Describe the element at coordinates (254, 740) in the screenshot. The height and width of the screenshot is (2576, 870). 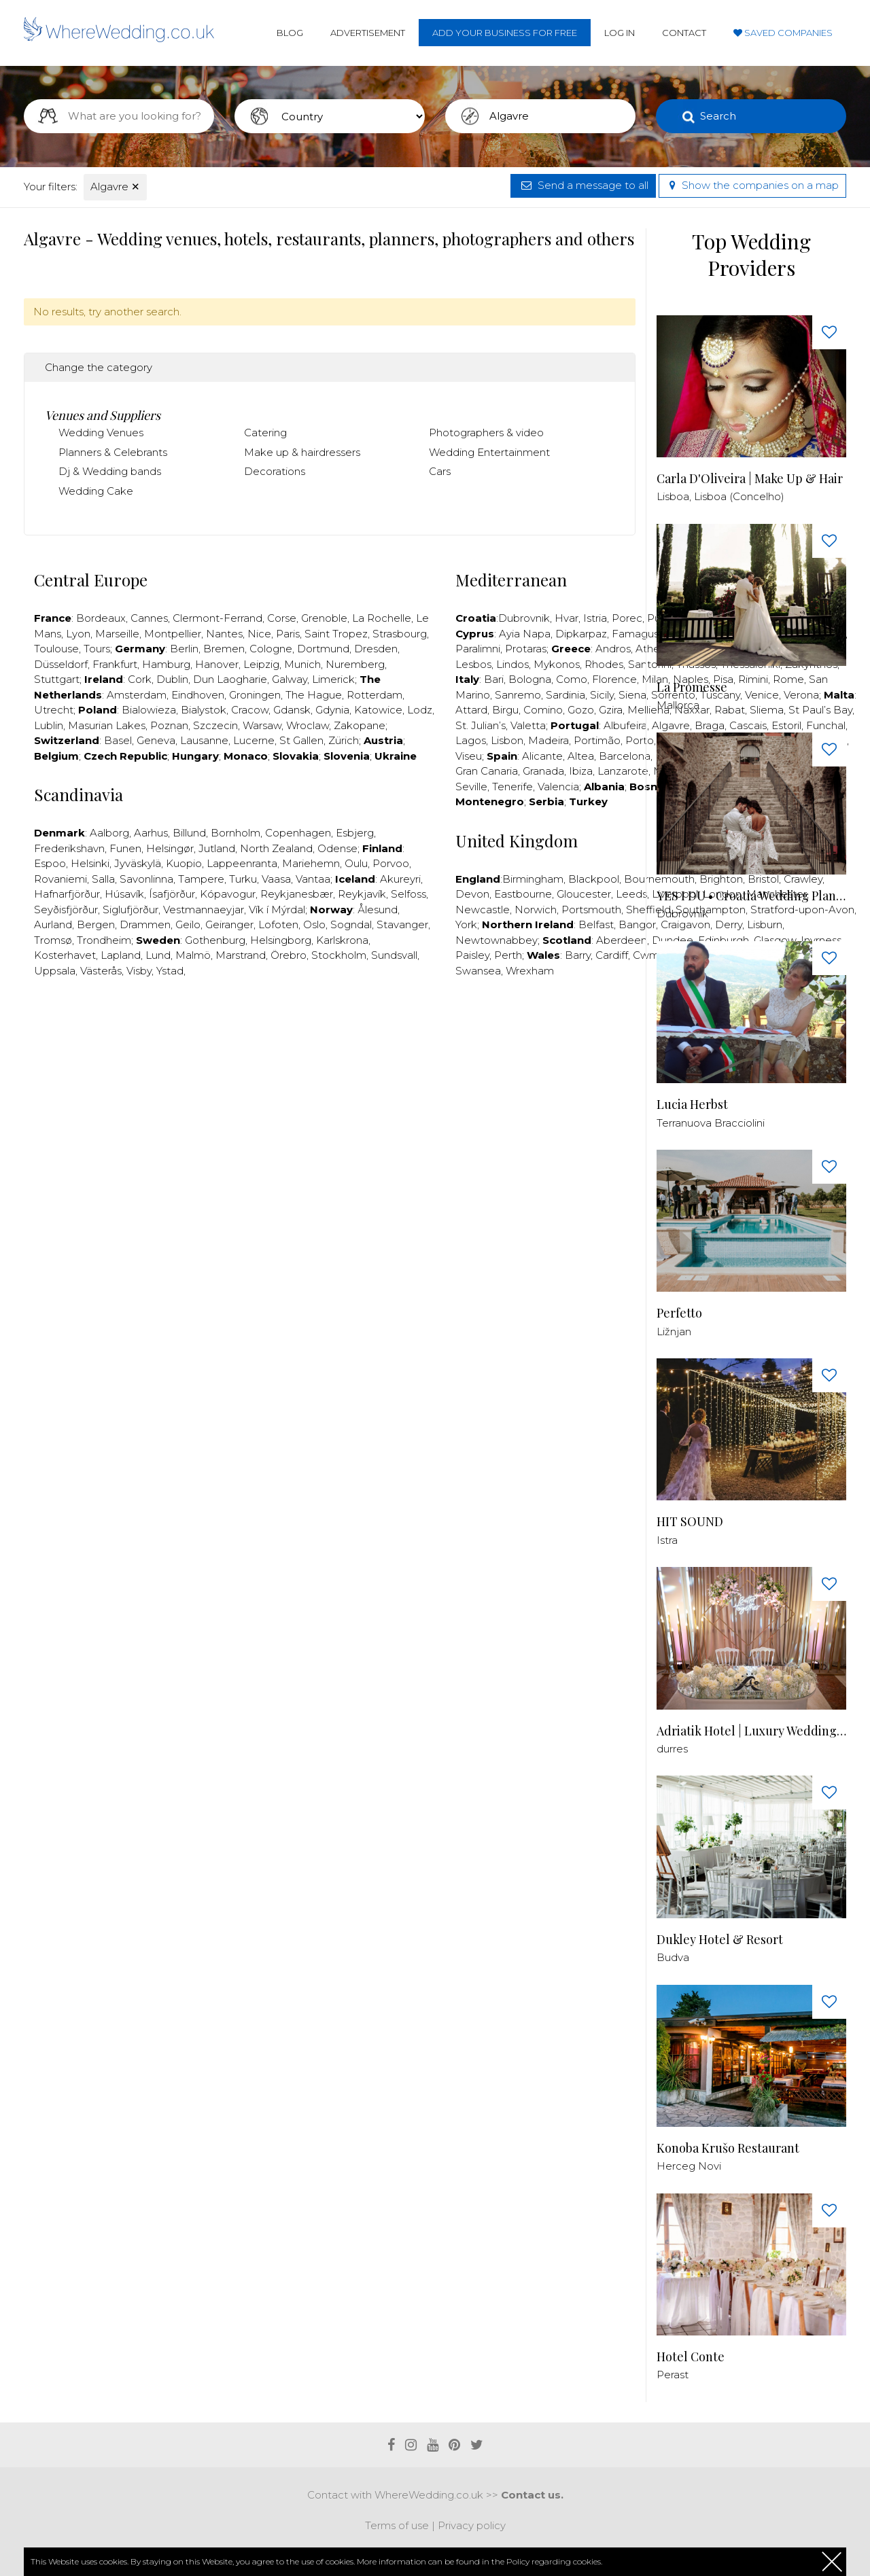
I see `Lucerne` at that location.